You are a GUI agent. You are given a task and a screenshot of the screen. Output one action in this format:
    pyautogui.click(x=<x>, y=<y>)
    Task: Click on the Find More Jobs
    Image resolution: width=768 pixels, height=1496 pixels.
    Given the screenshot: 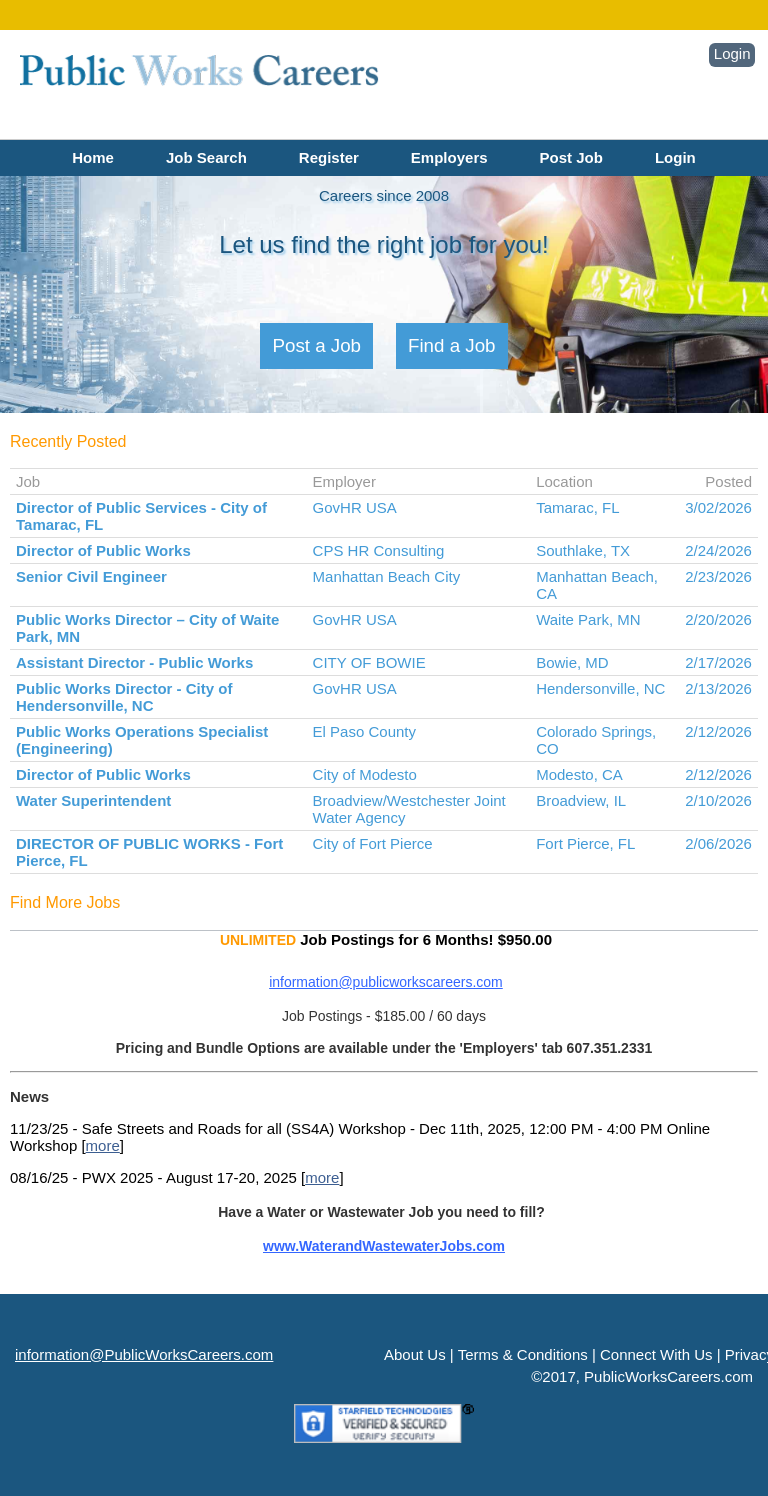 What is the action you would take?
    pyautogui.click(x=65, y=902)
    